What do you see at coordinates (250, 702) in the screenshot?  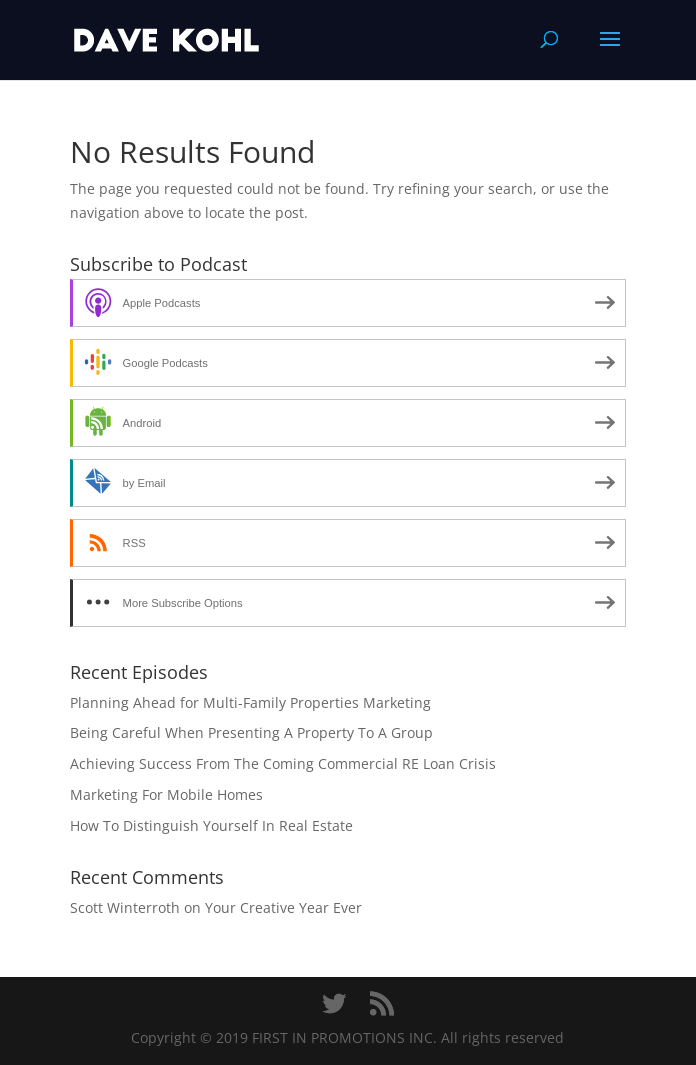 I see `Planning Ahead for Multi-Family Properties Marketing` at bounding box center [250, 702].